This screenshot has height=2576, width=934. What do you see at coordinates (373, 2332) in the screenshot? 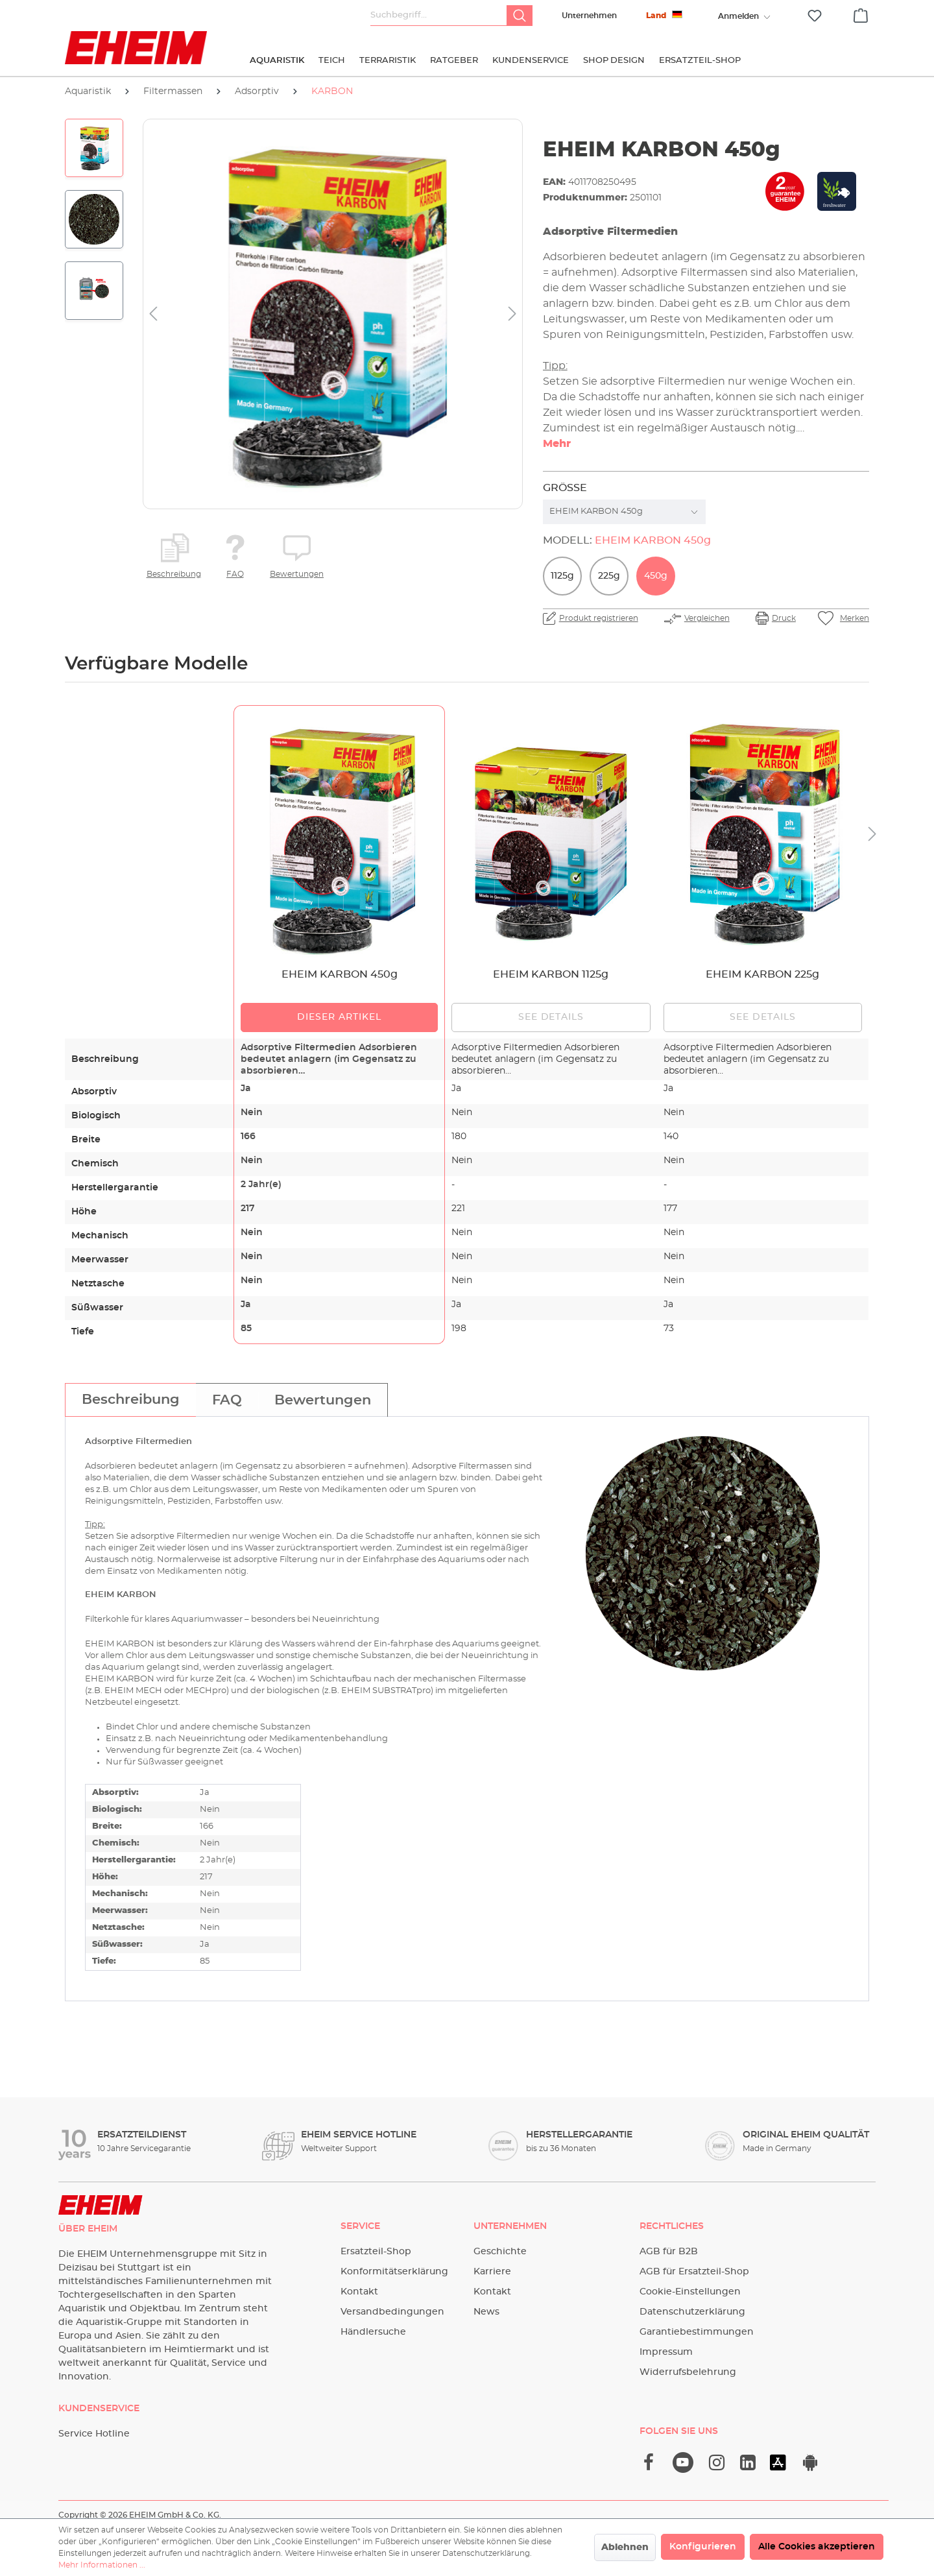
I see `Händlersuche` at bounding box center [373, 2332].